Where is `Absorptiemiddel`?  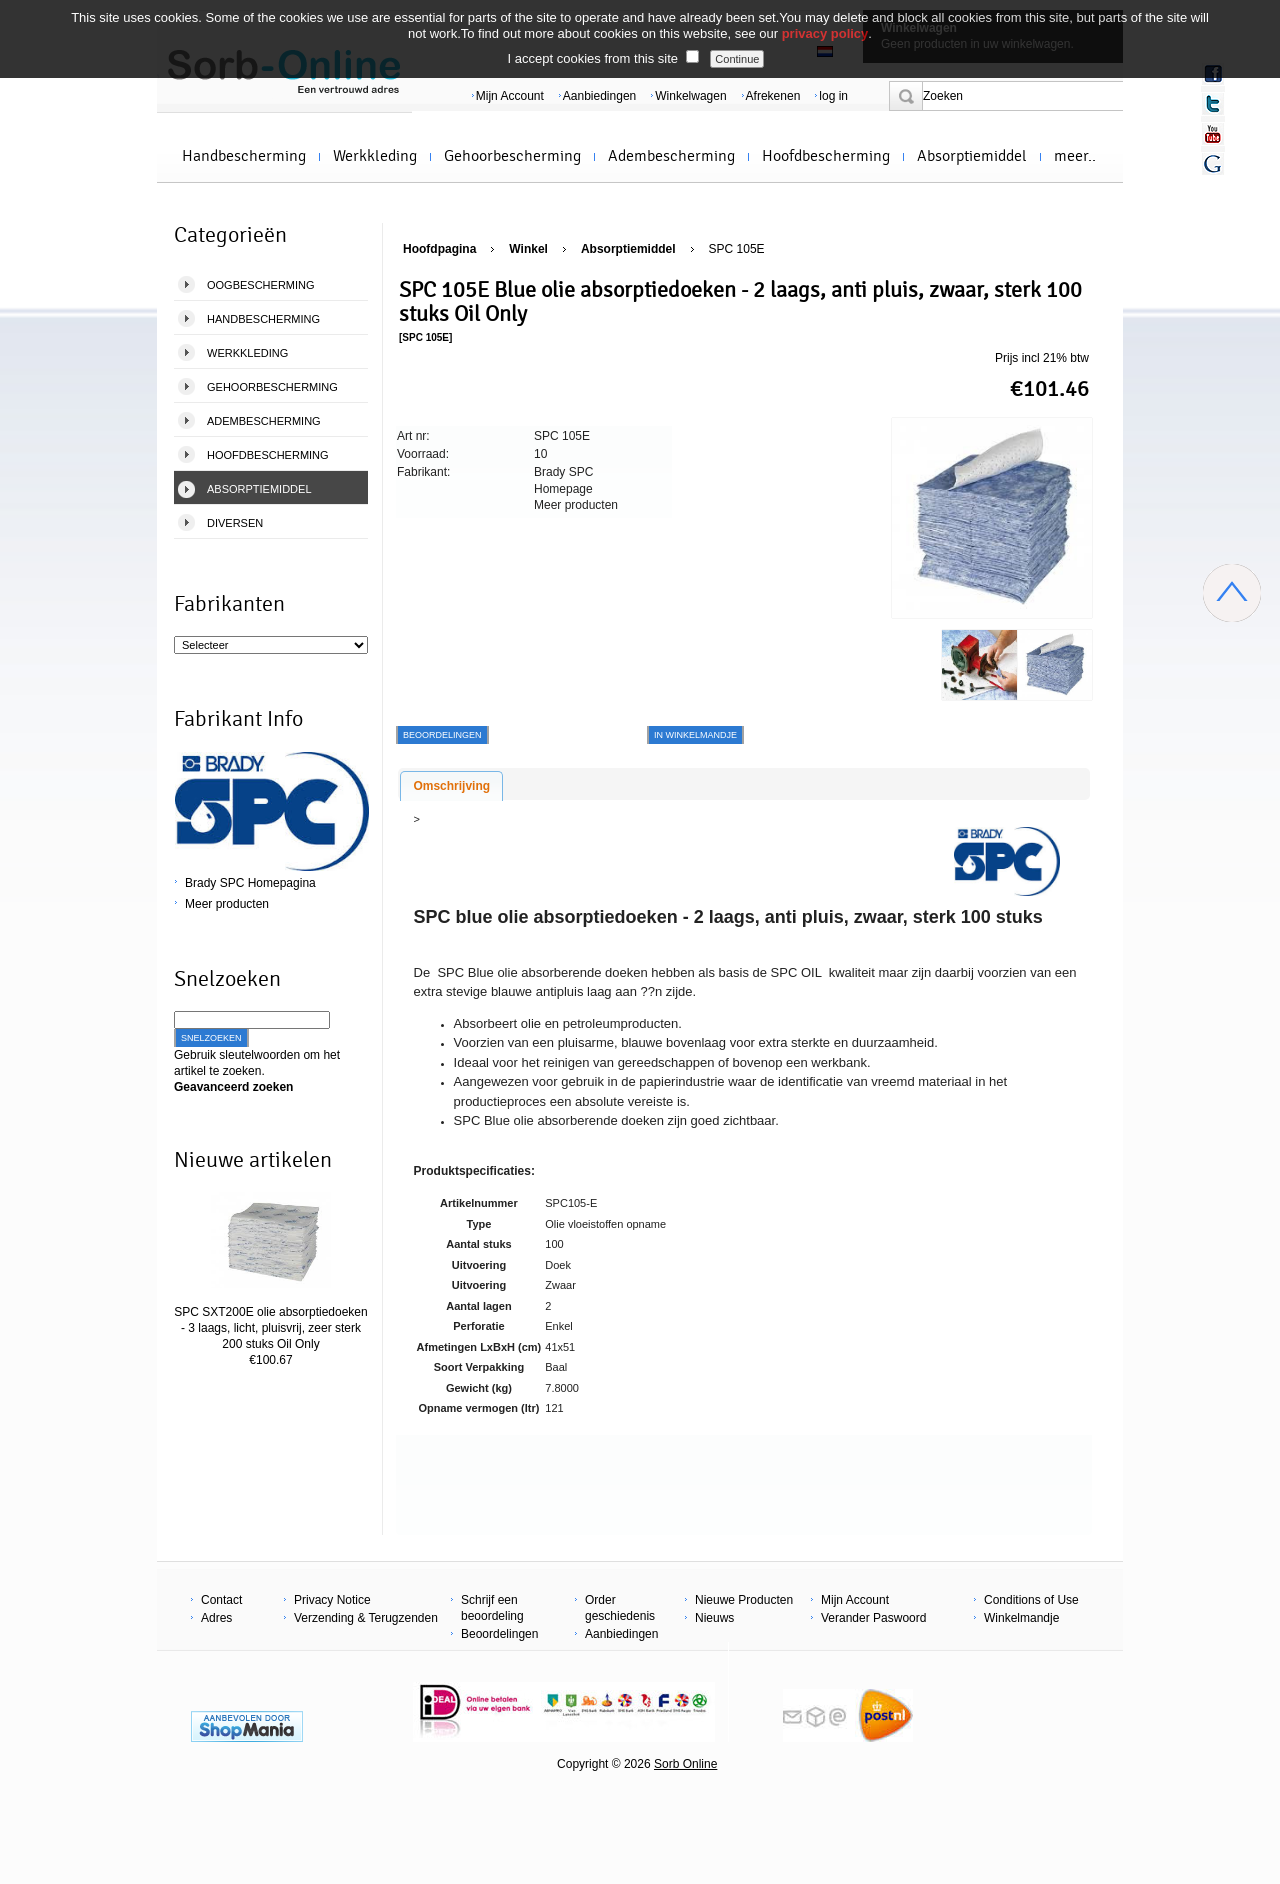 Absorptiemiddel is located at coordinates (972, 156).